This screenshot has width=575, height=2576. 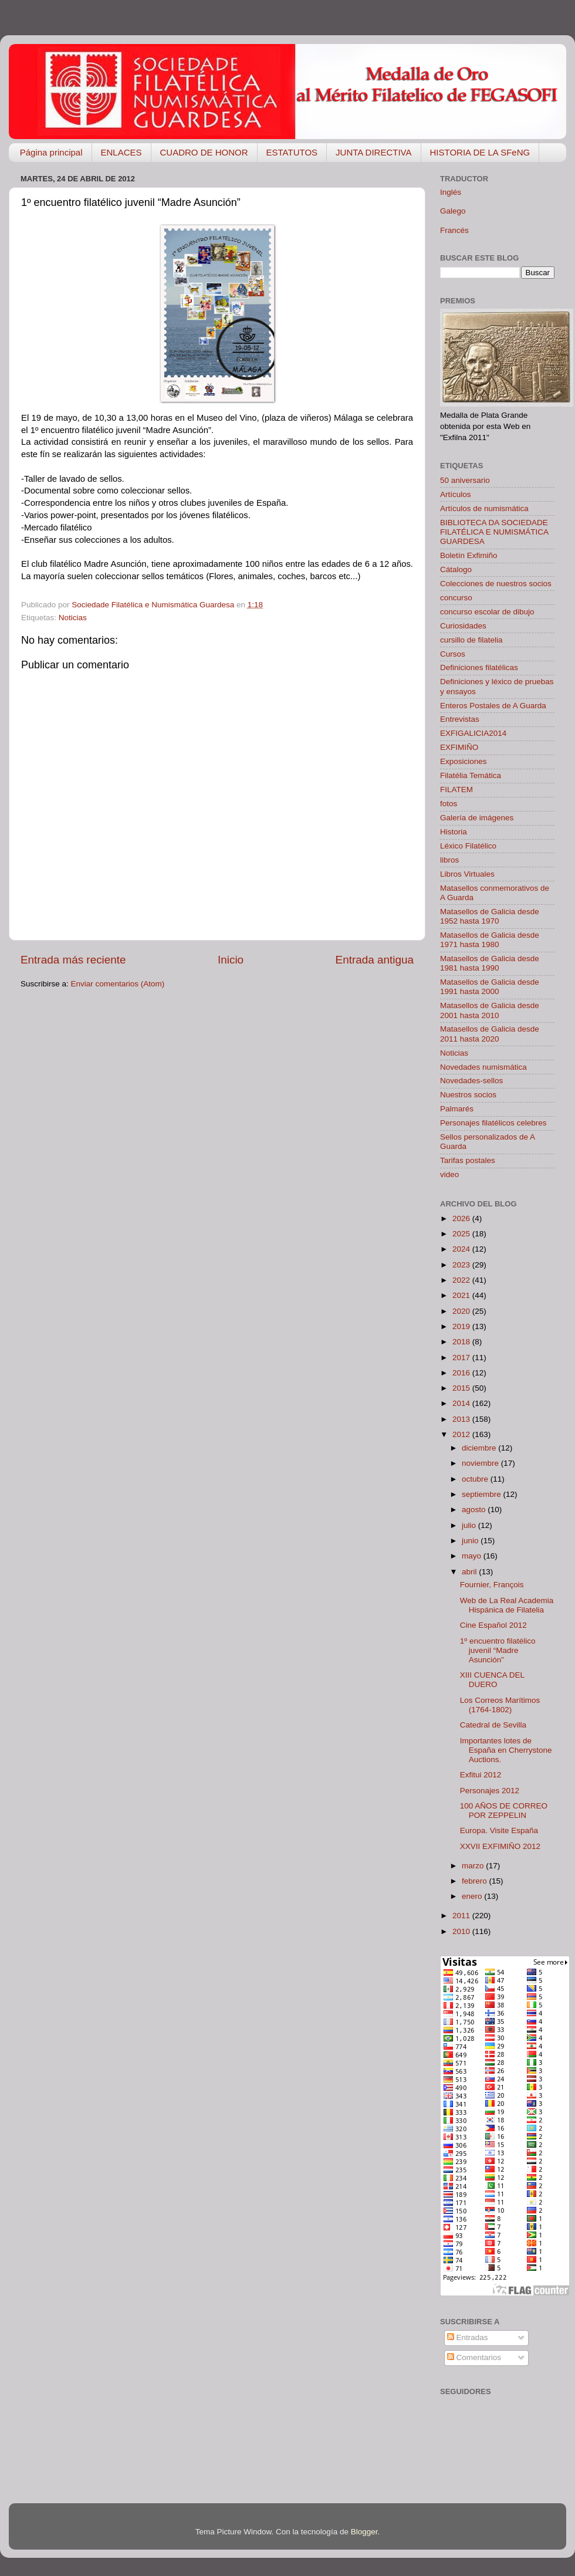 I want to click on septiembre, so click(x=482, y=1494).